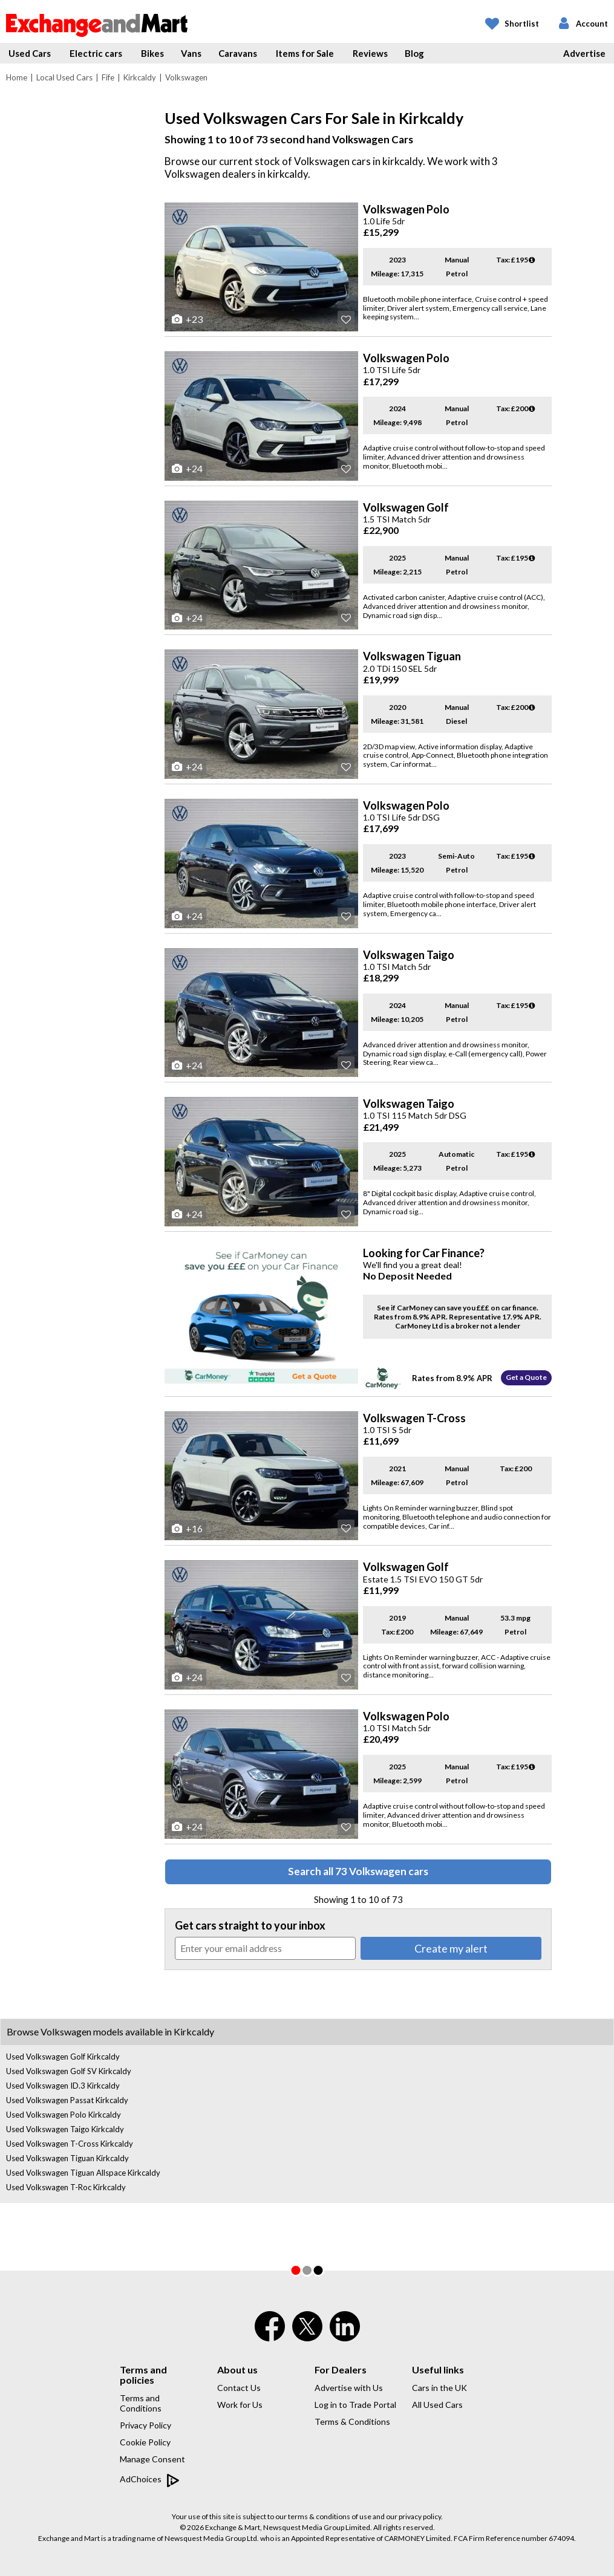 The image size is (614, 2576). I want to click on Reviews, so click(370, 53).